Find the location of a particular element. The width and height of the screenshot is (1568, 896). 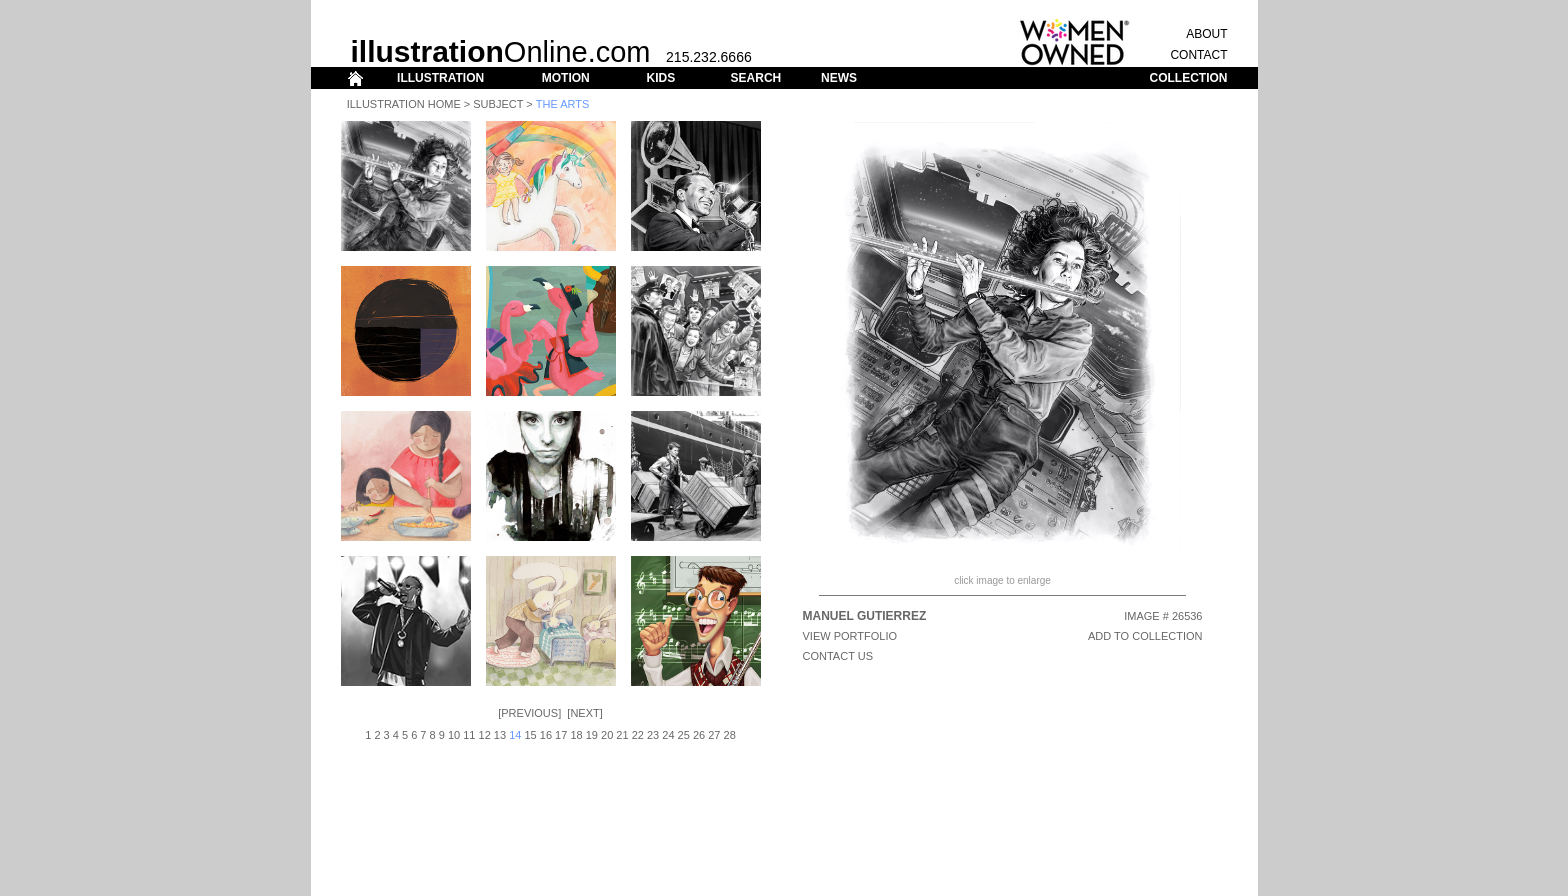

CONTACT is located at coordinates (1198, 55).